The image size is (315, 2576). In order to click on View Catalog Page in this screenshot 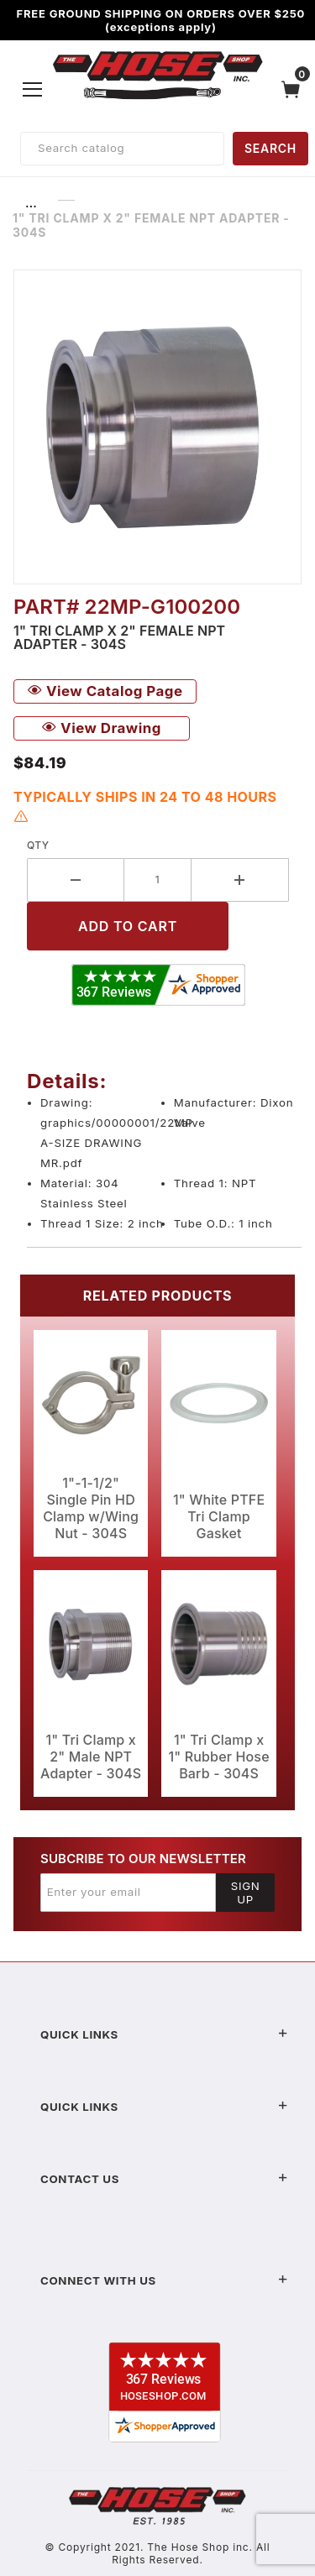, I will do `click(105, 691)`.